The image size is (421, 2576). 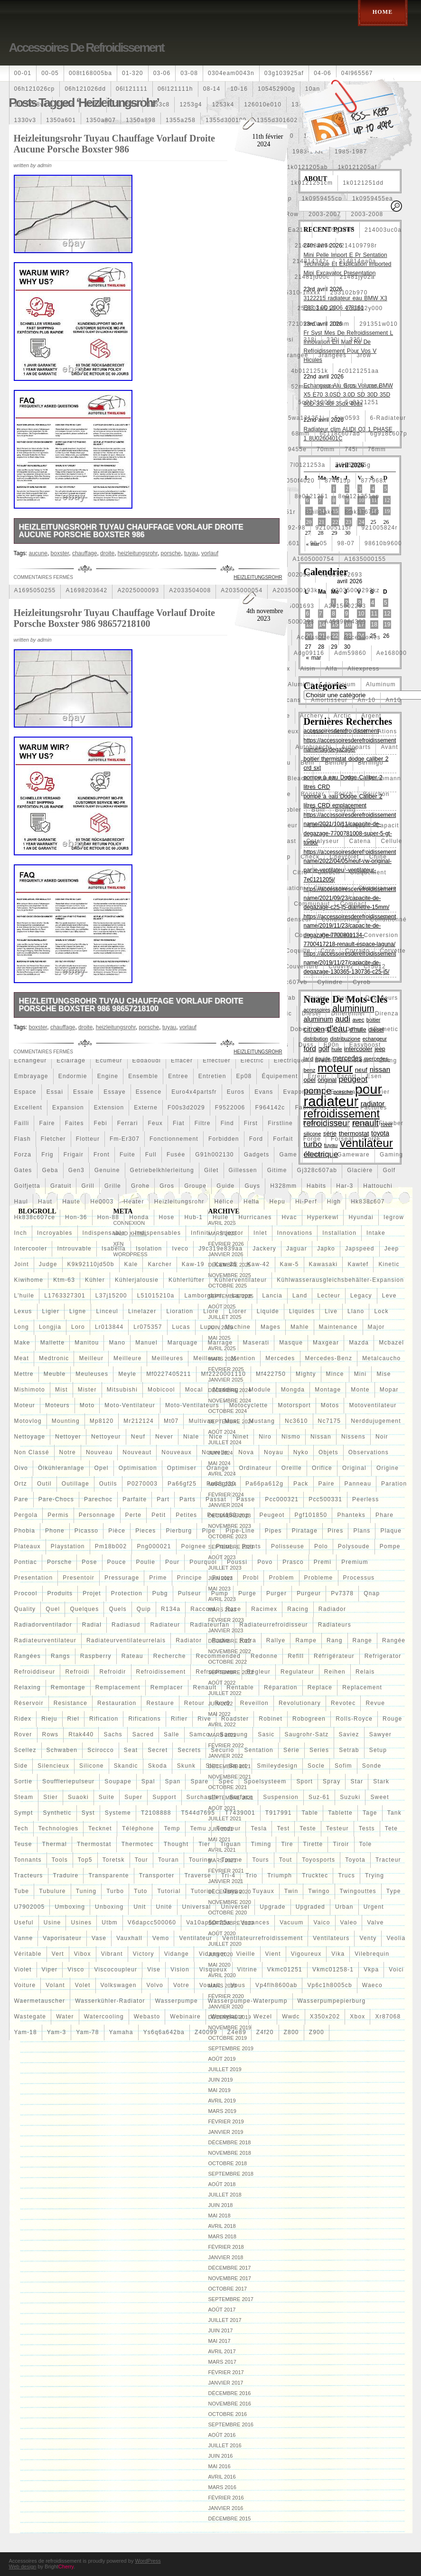 What do you see at coordinates (380, 1734) in the screenshot?
I see `sawyer` at bounding box center [380, 1734].